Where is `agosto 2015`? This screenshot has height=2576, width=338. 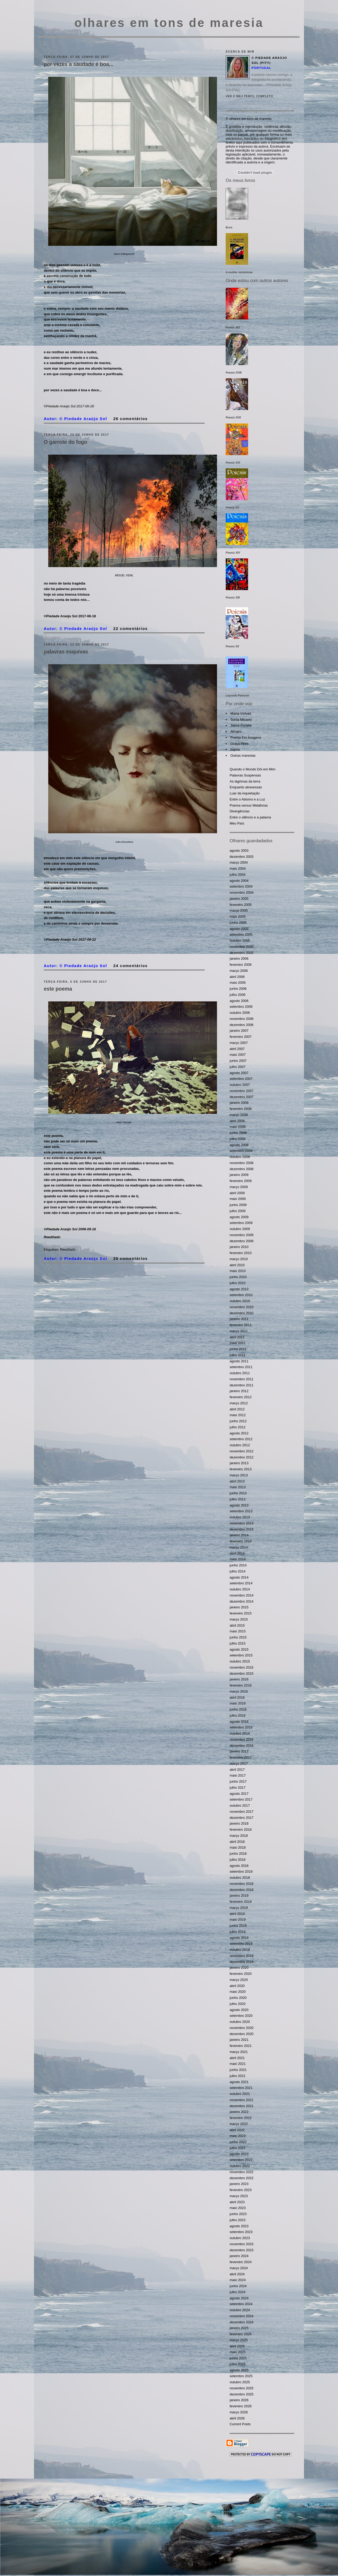
agosto 2015 is located at coordinates (239, 1649).